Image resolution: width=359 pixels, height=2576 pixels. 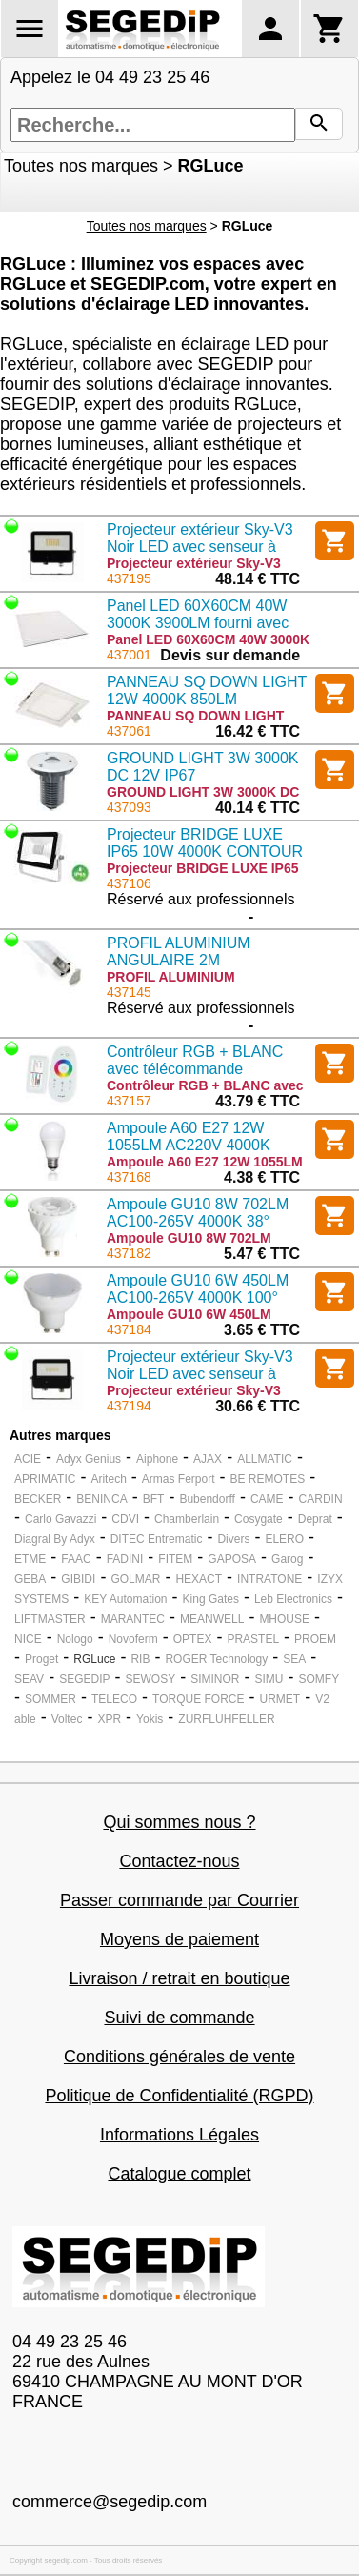 What do you see at coordinates (192, 1639) in the screenshot?
I see `OPTEX` at bounding box center [192, 1639].